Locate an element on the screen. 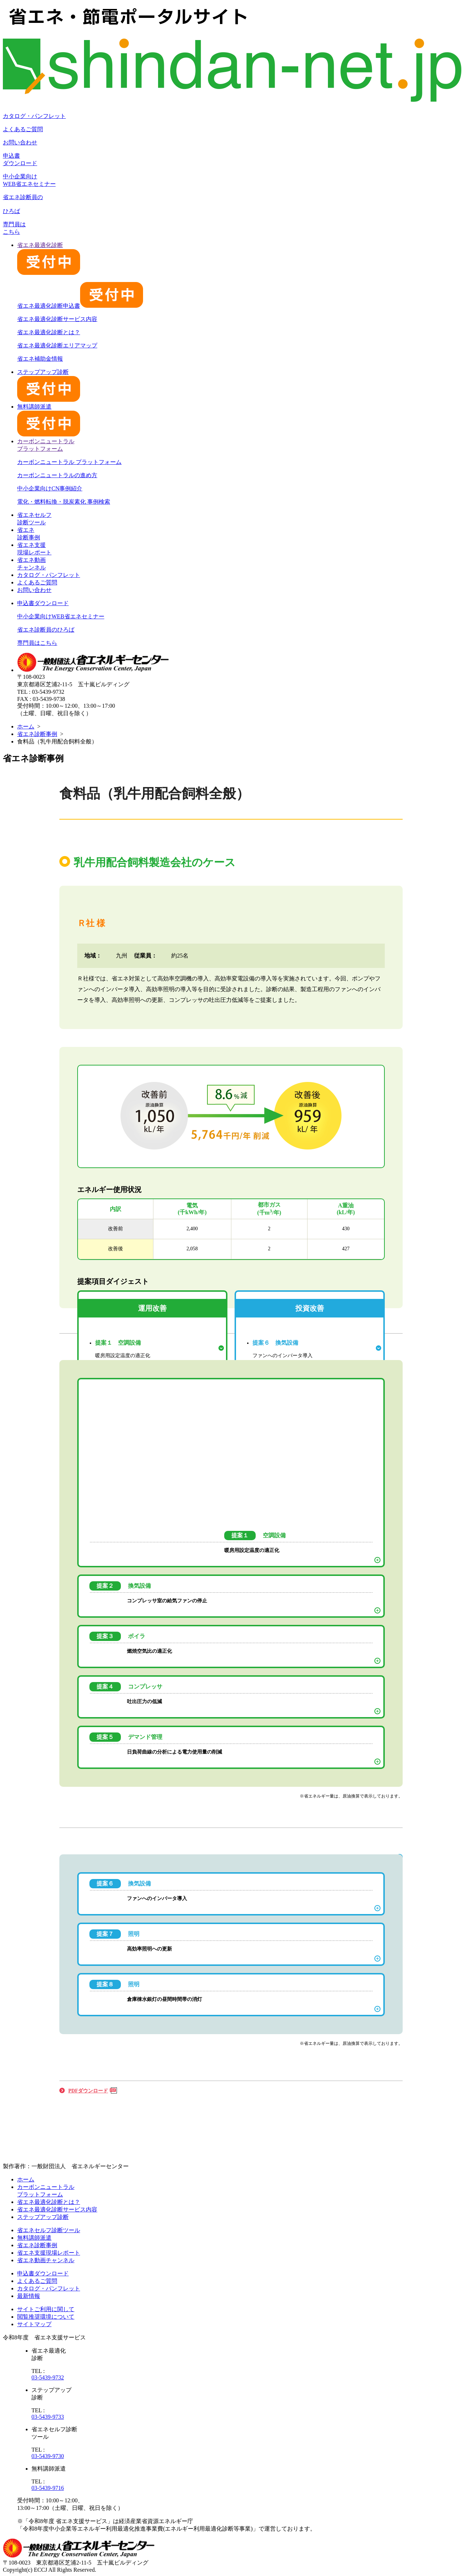 This screenshot has width=462, height=2576. 省エネ支援現場レポート is located at coordinates (48, 2253).